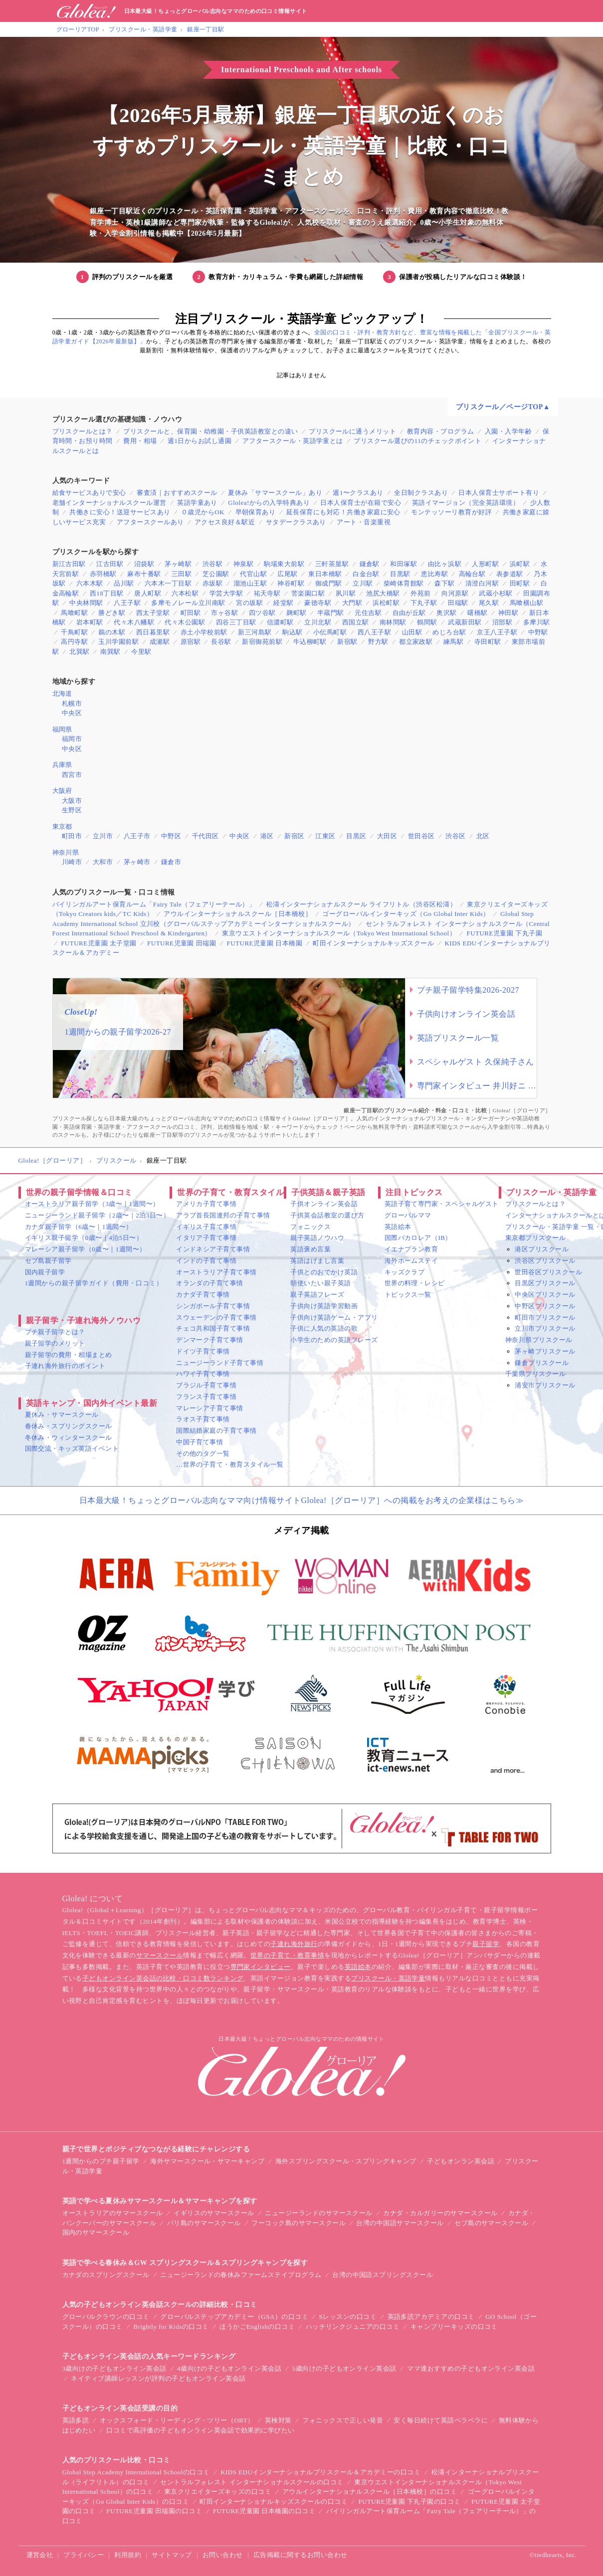  Describe the element at coordinates (290, 583) in the screenshot. I see `神谷町駅` at that location.